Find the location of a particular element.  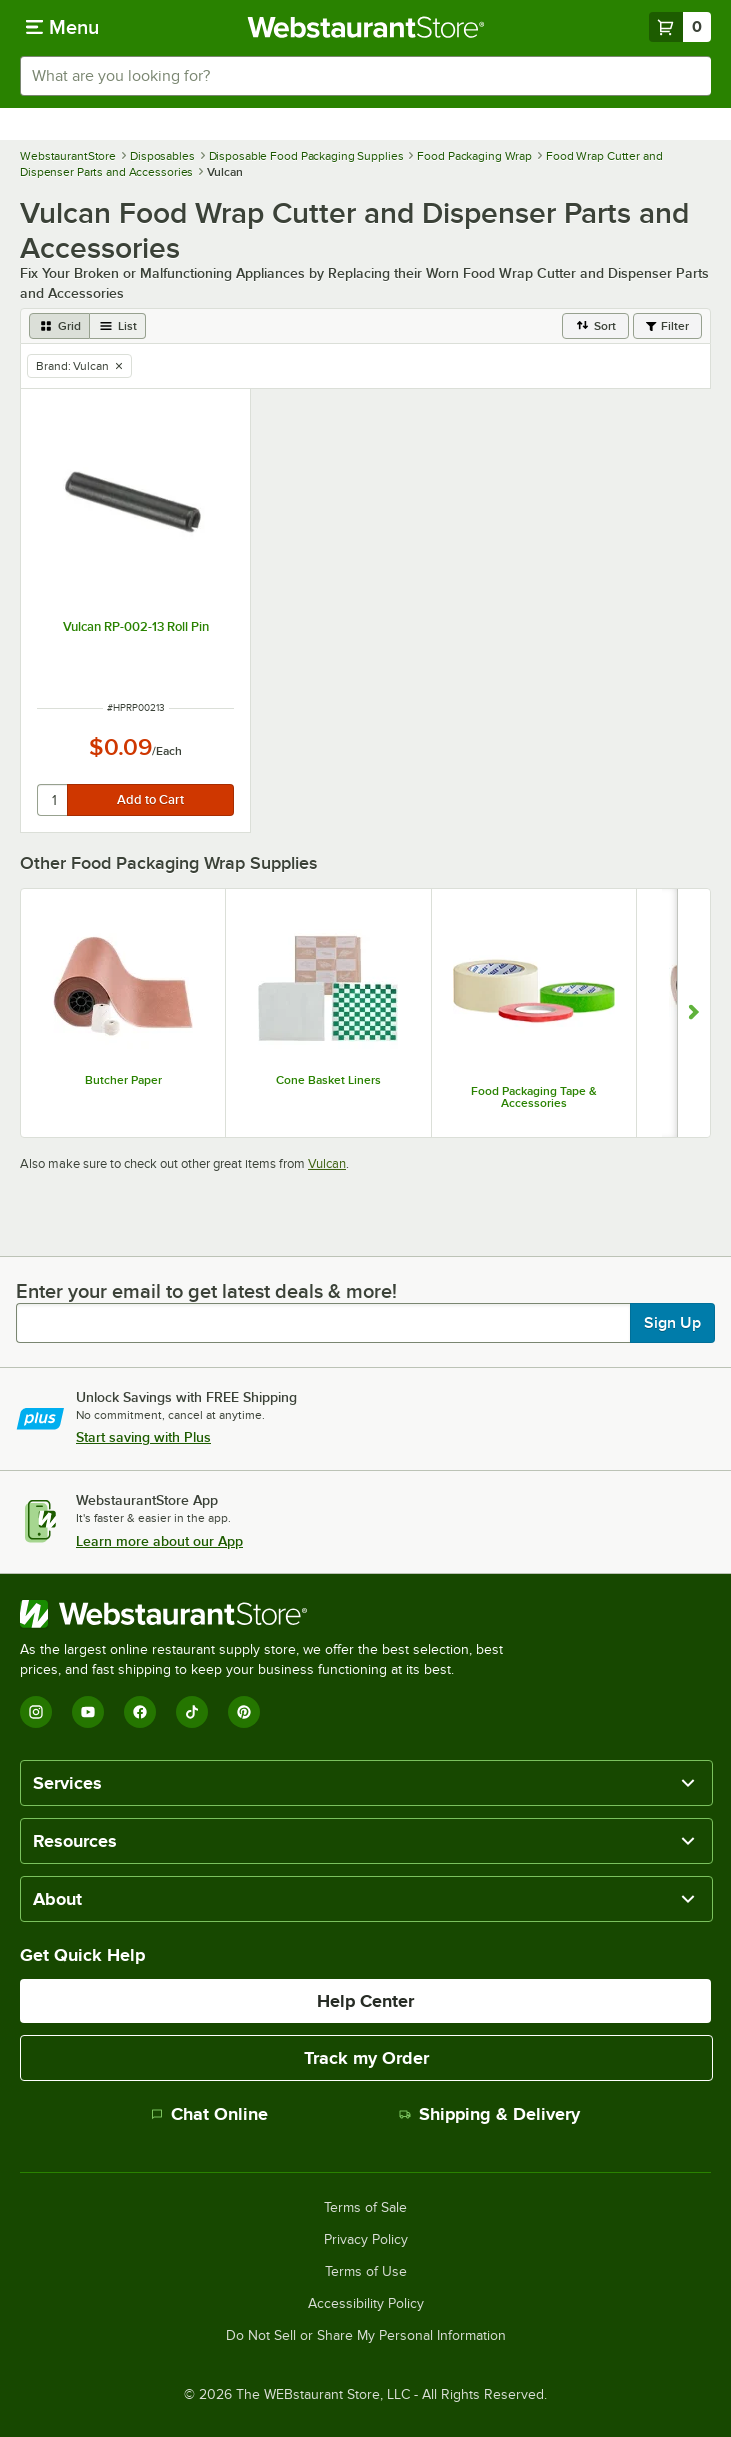

[Homepage, WebstaurantStore] is located at coordinates (365, 27).